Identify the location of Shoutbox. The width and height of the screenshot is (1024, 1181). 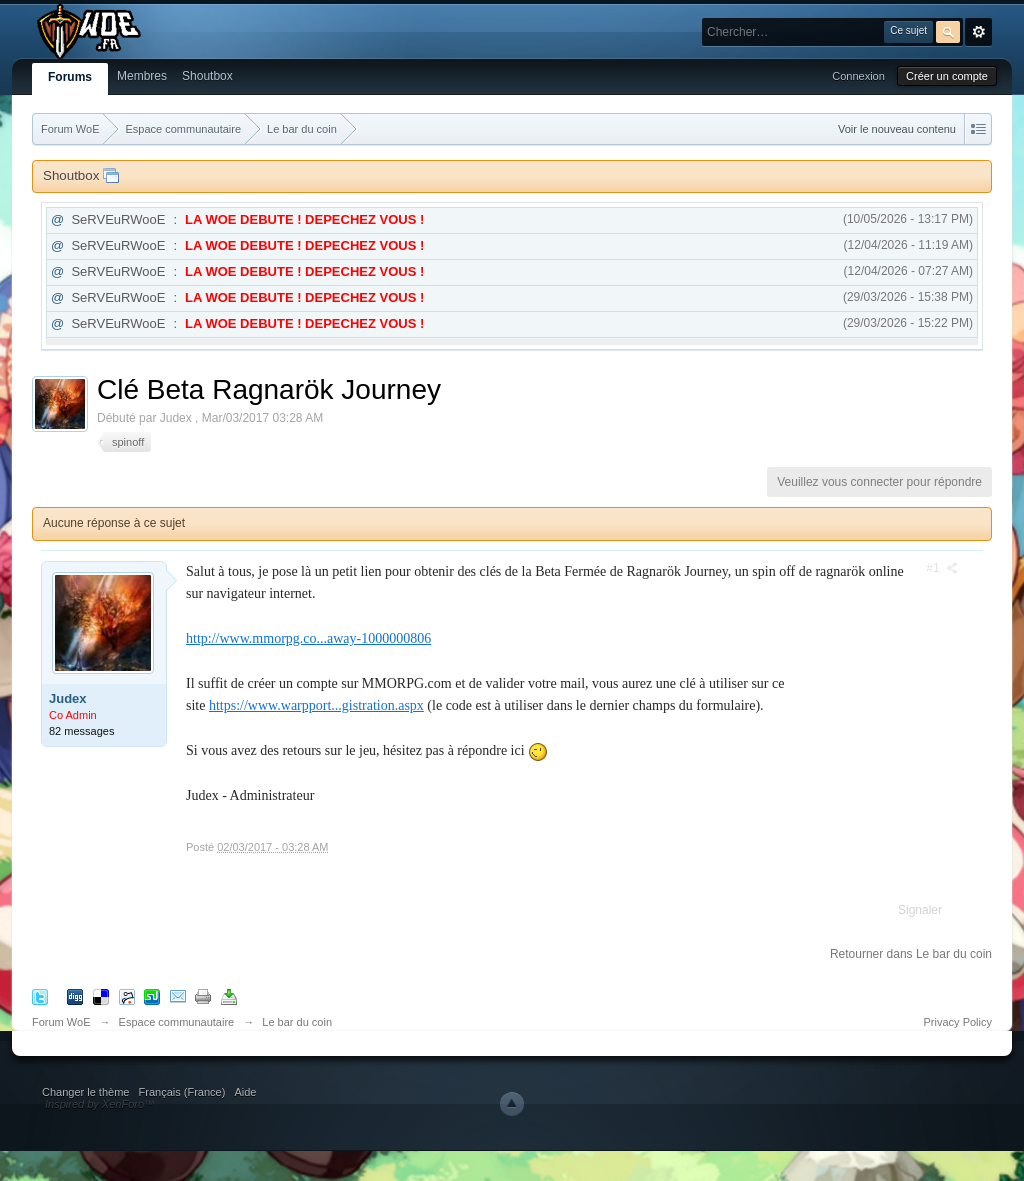
(207, 76).